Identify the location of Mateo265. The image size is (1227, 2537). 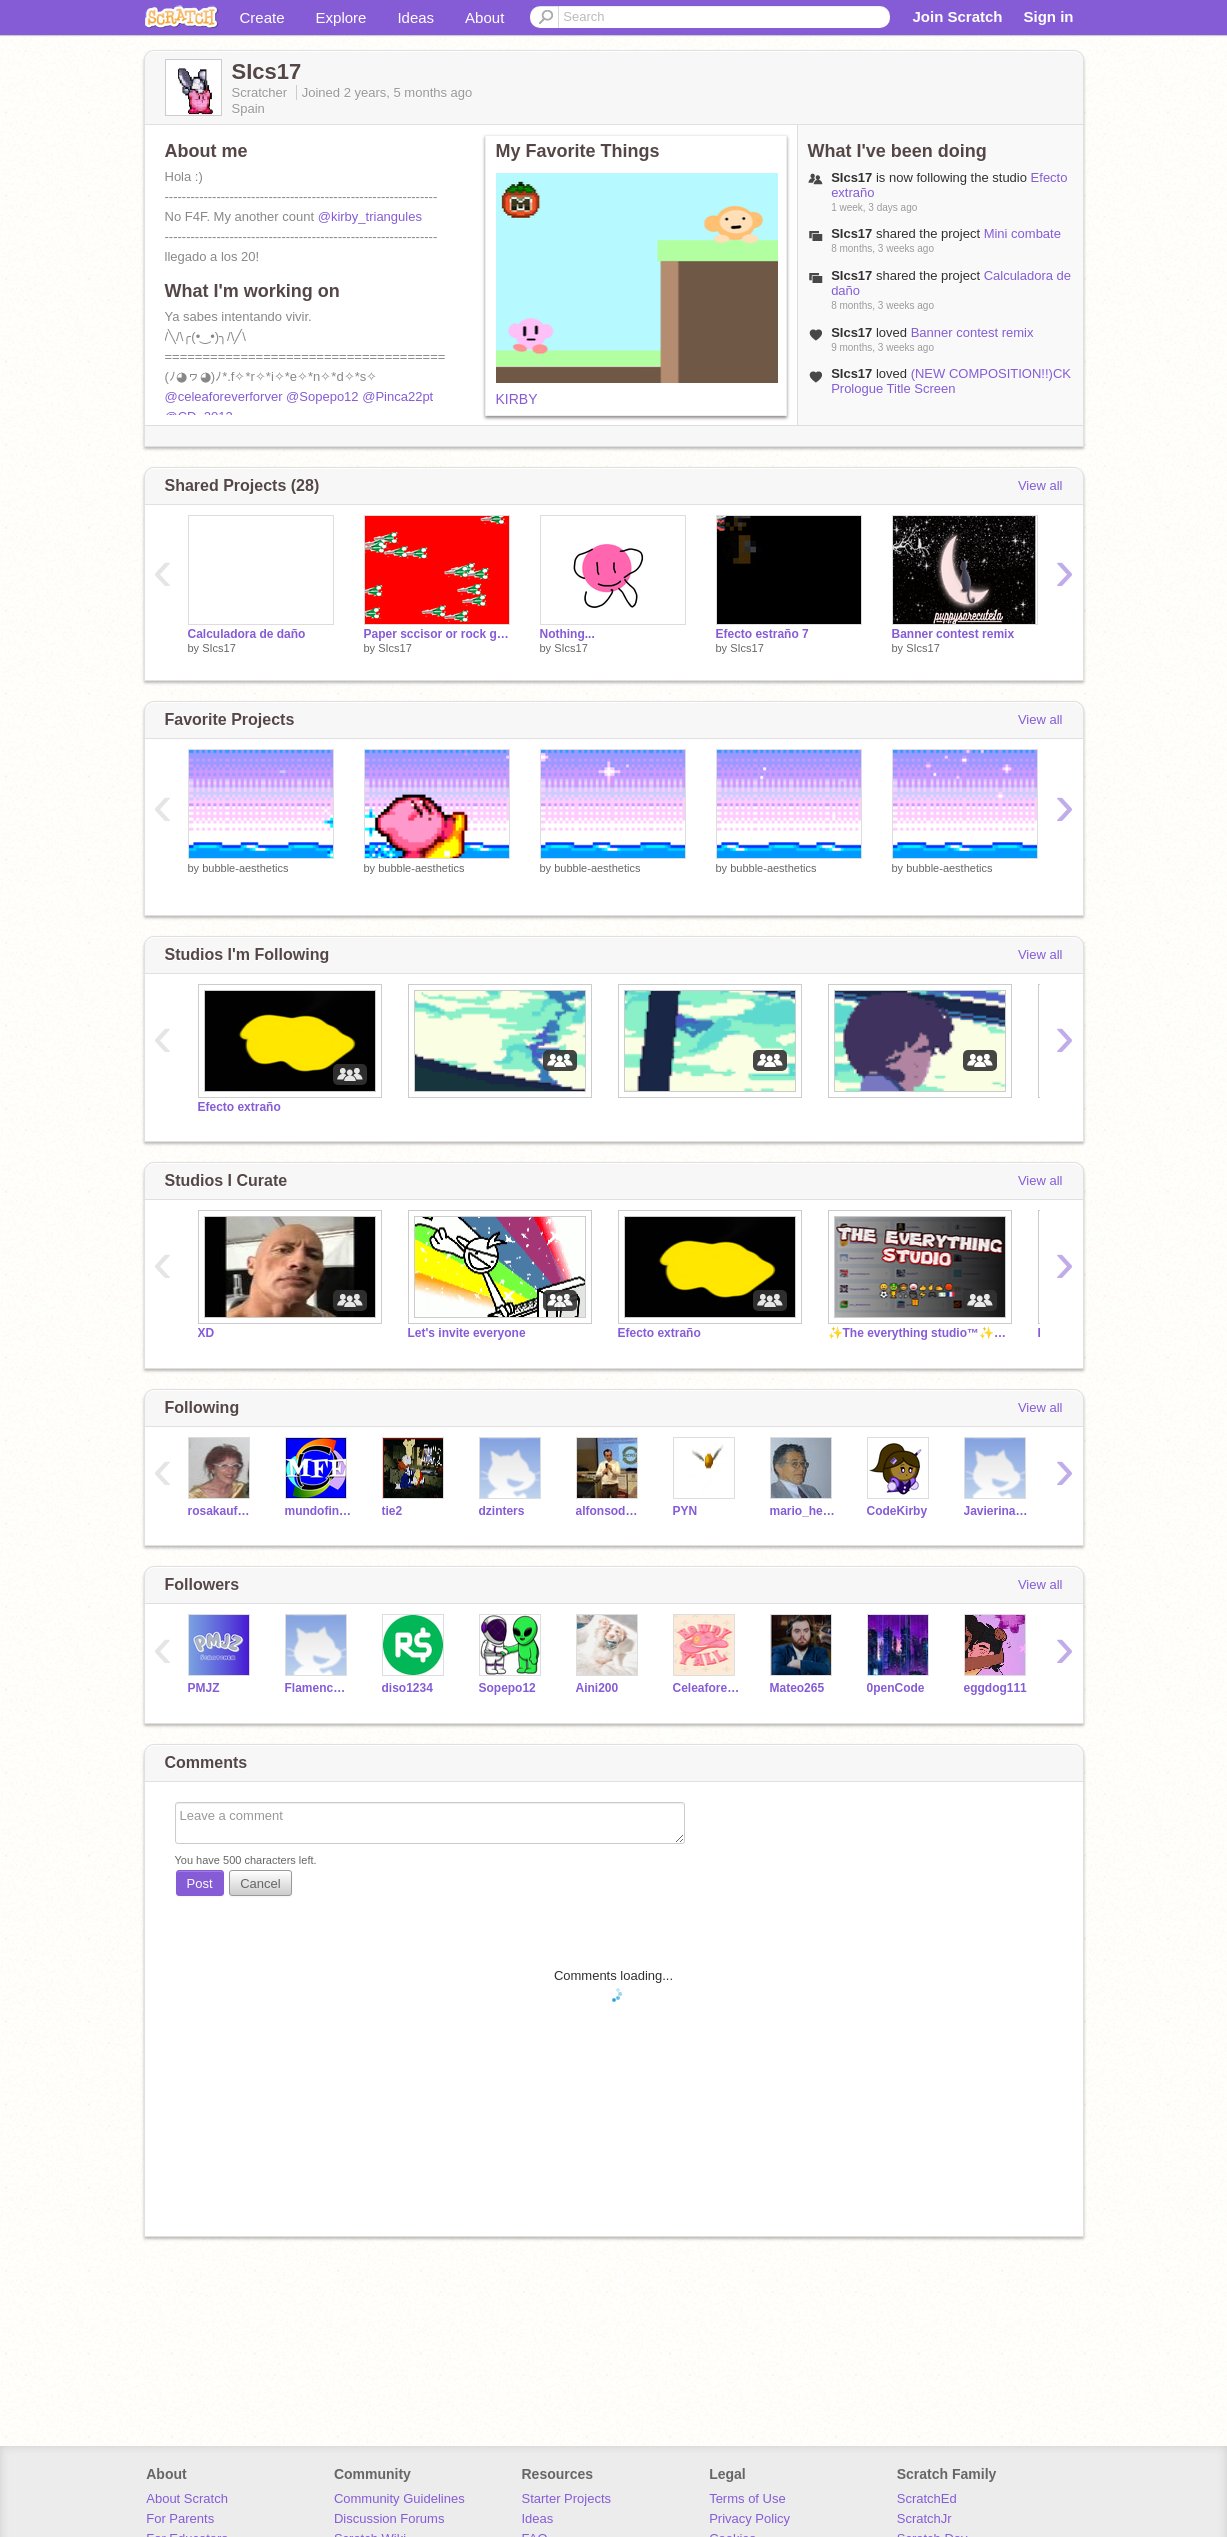
(797, 1688).